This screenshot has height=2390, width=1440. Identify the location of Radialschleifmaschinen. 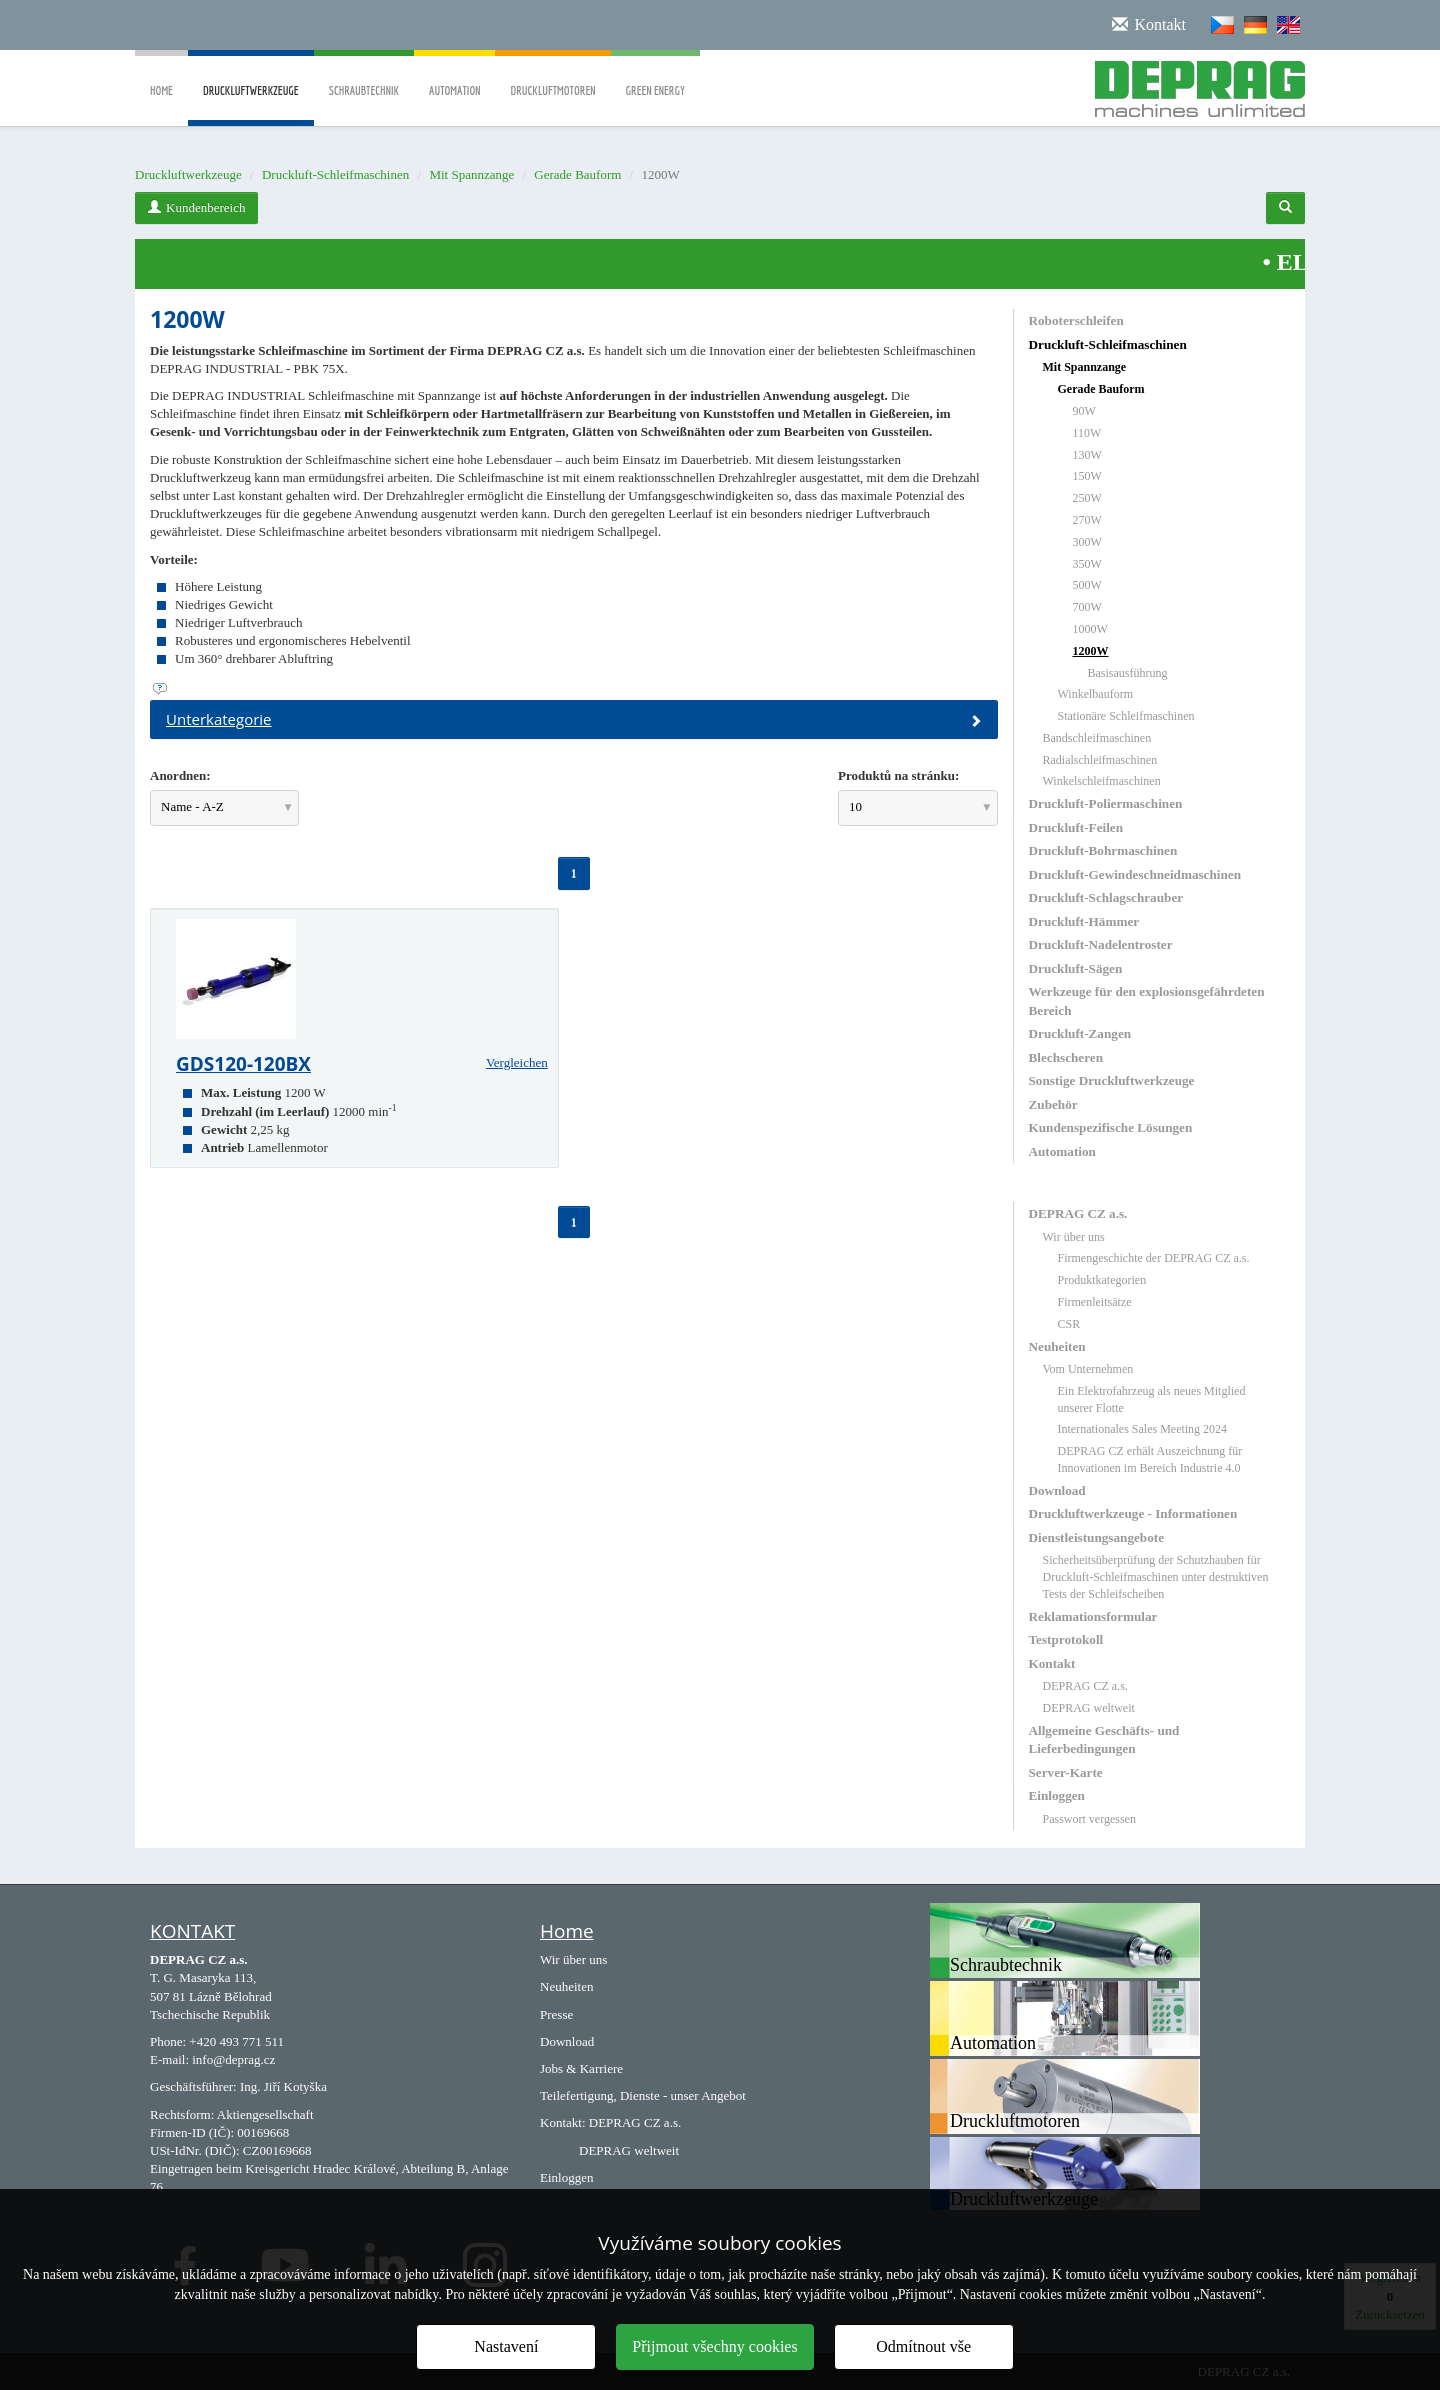
(1100, 760).